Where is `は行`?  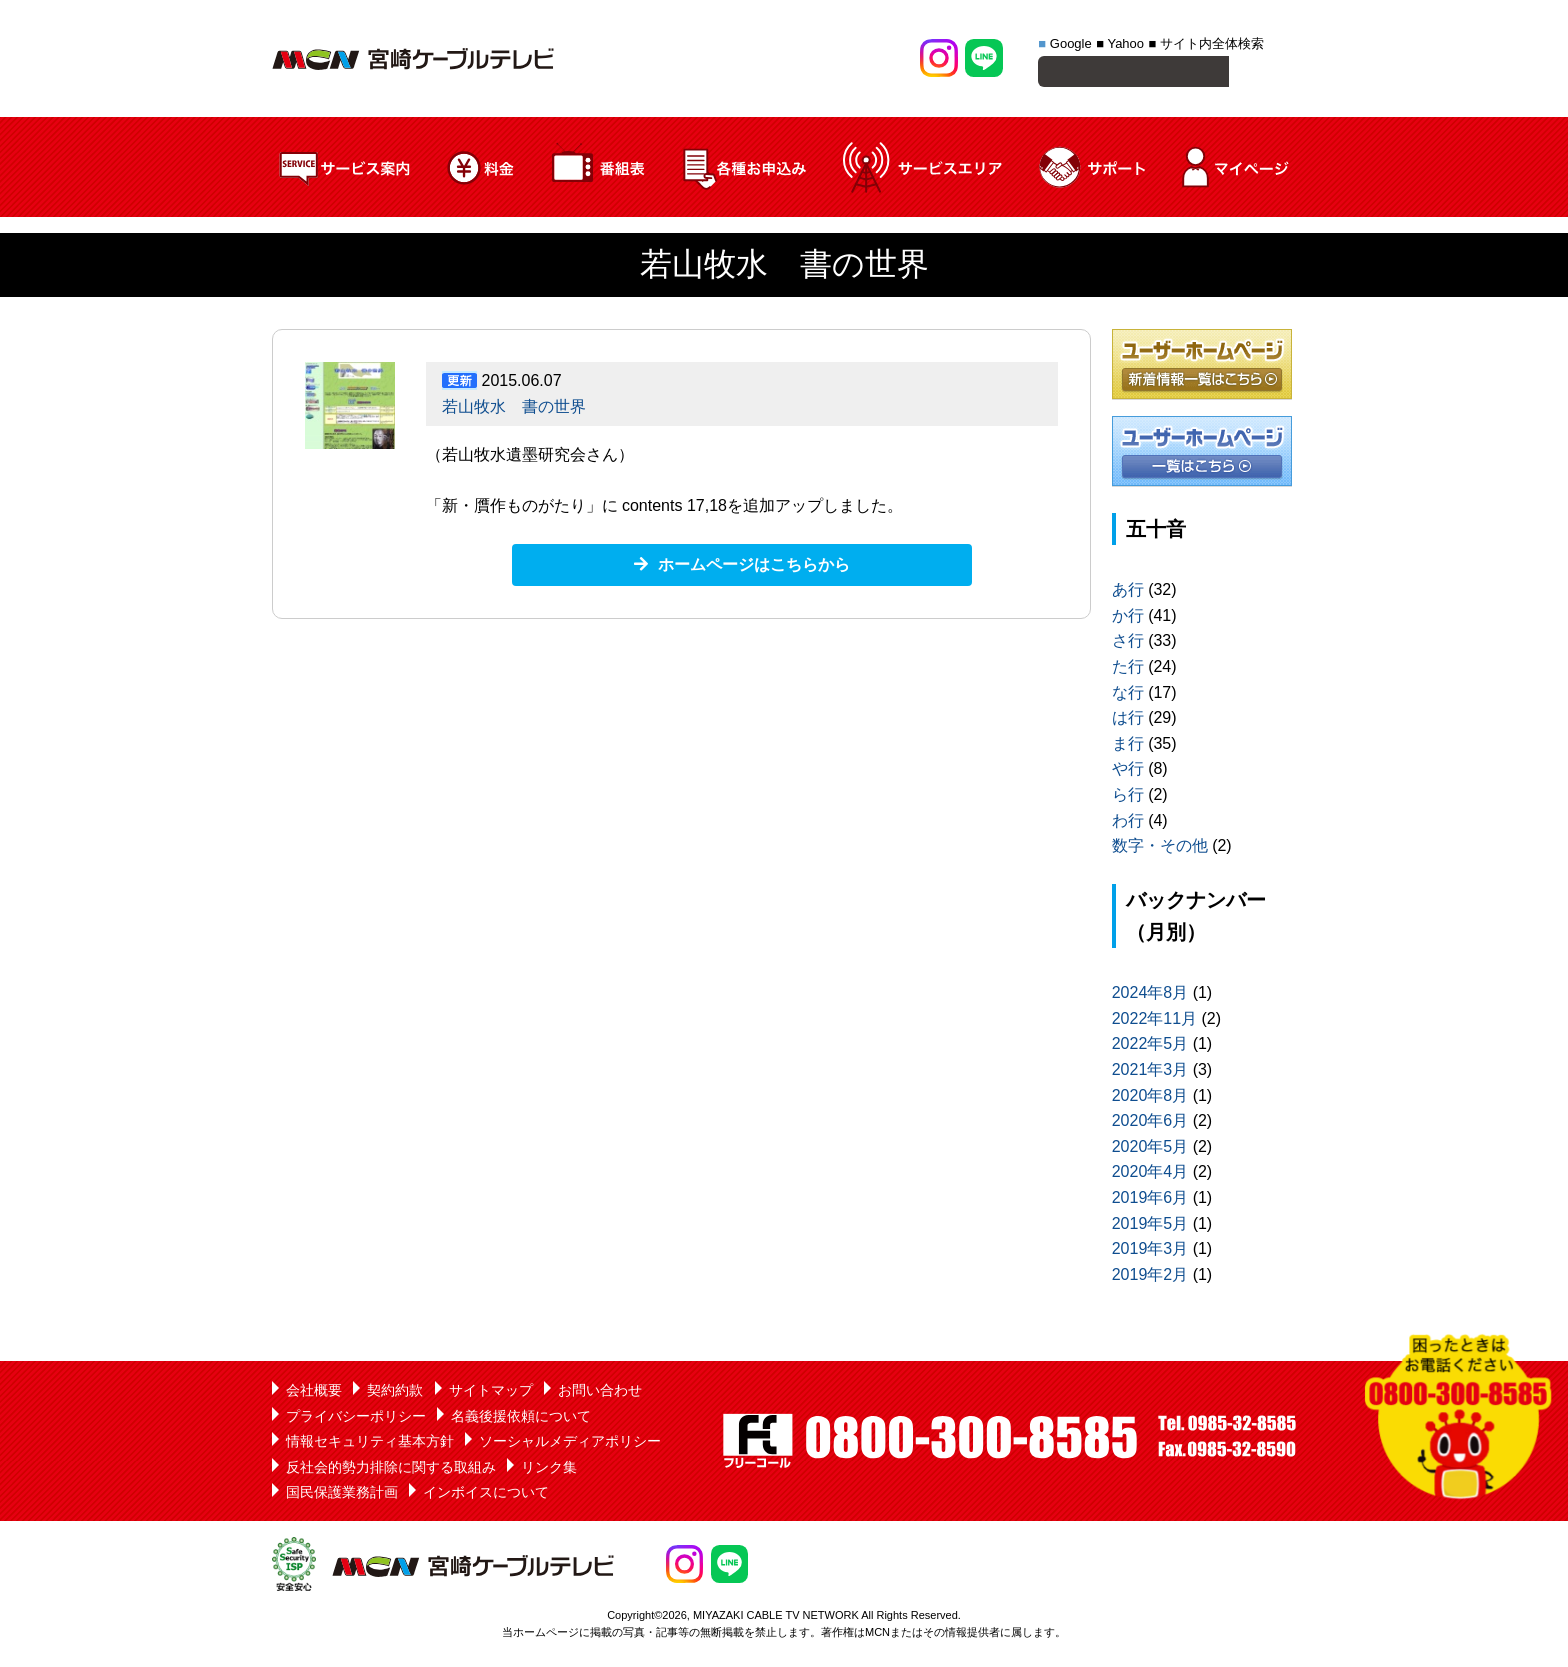
は行 is located at coordinates (1128, 720).